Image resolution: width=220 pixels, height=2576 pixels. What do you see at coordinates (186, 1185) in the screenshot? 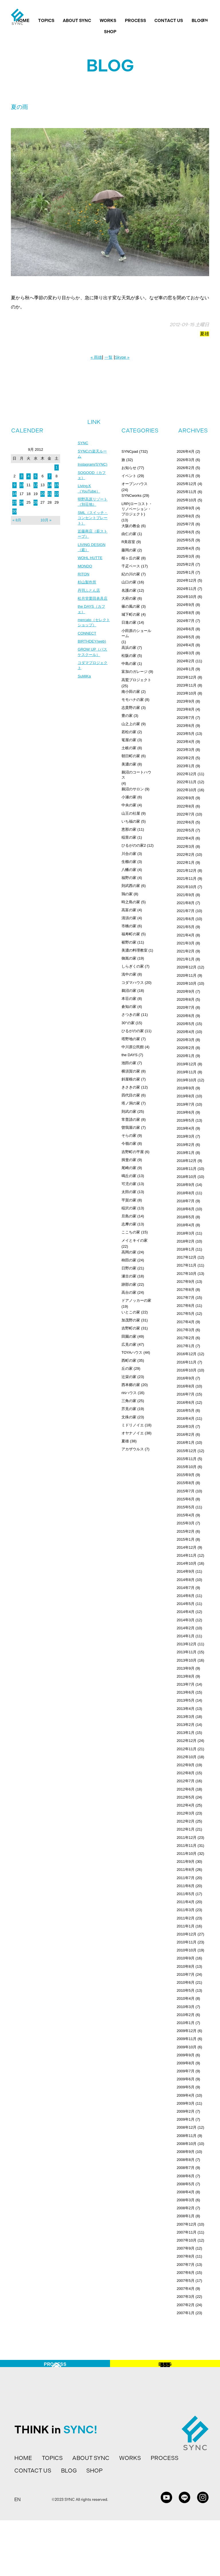
I see `2018年9月` at bounding box center [186, 1185].